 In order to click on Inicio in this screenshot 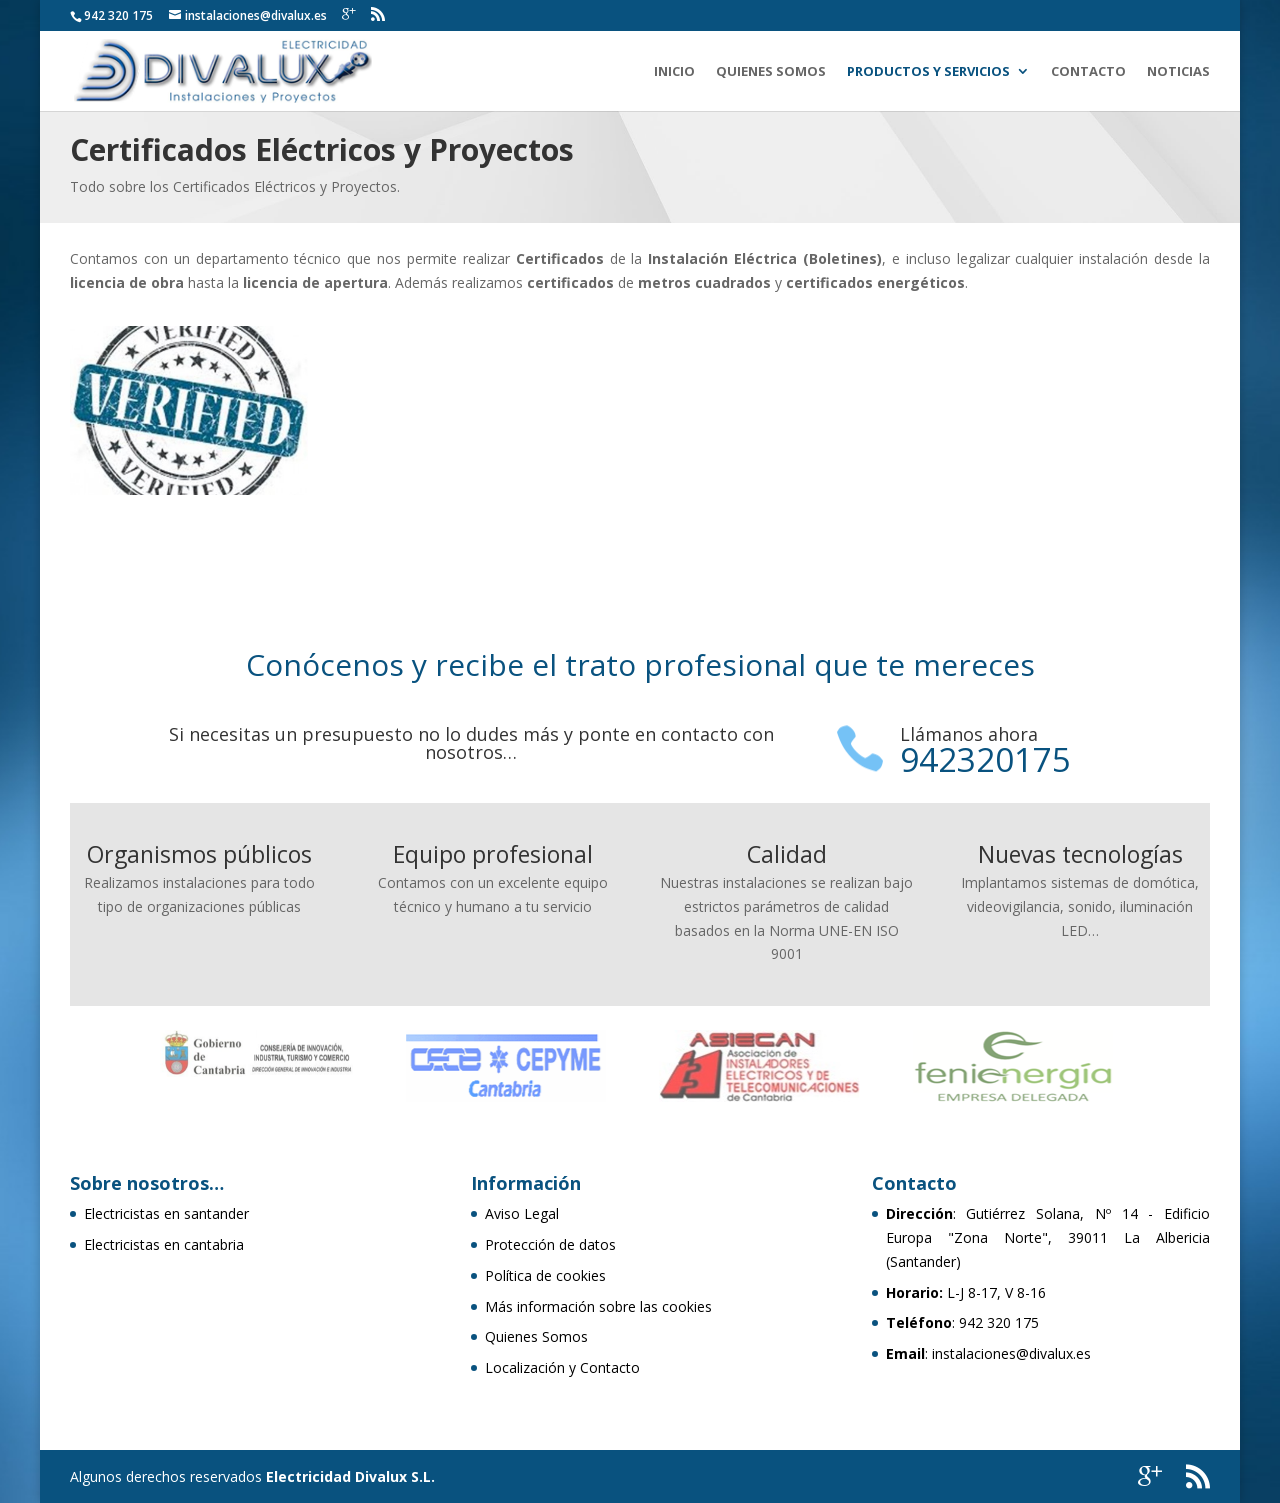, I will do `click(674, 72)`.